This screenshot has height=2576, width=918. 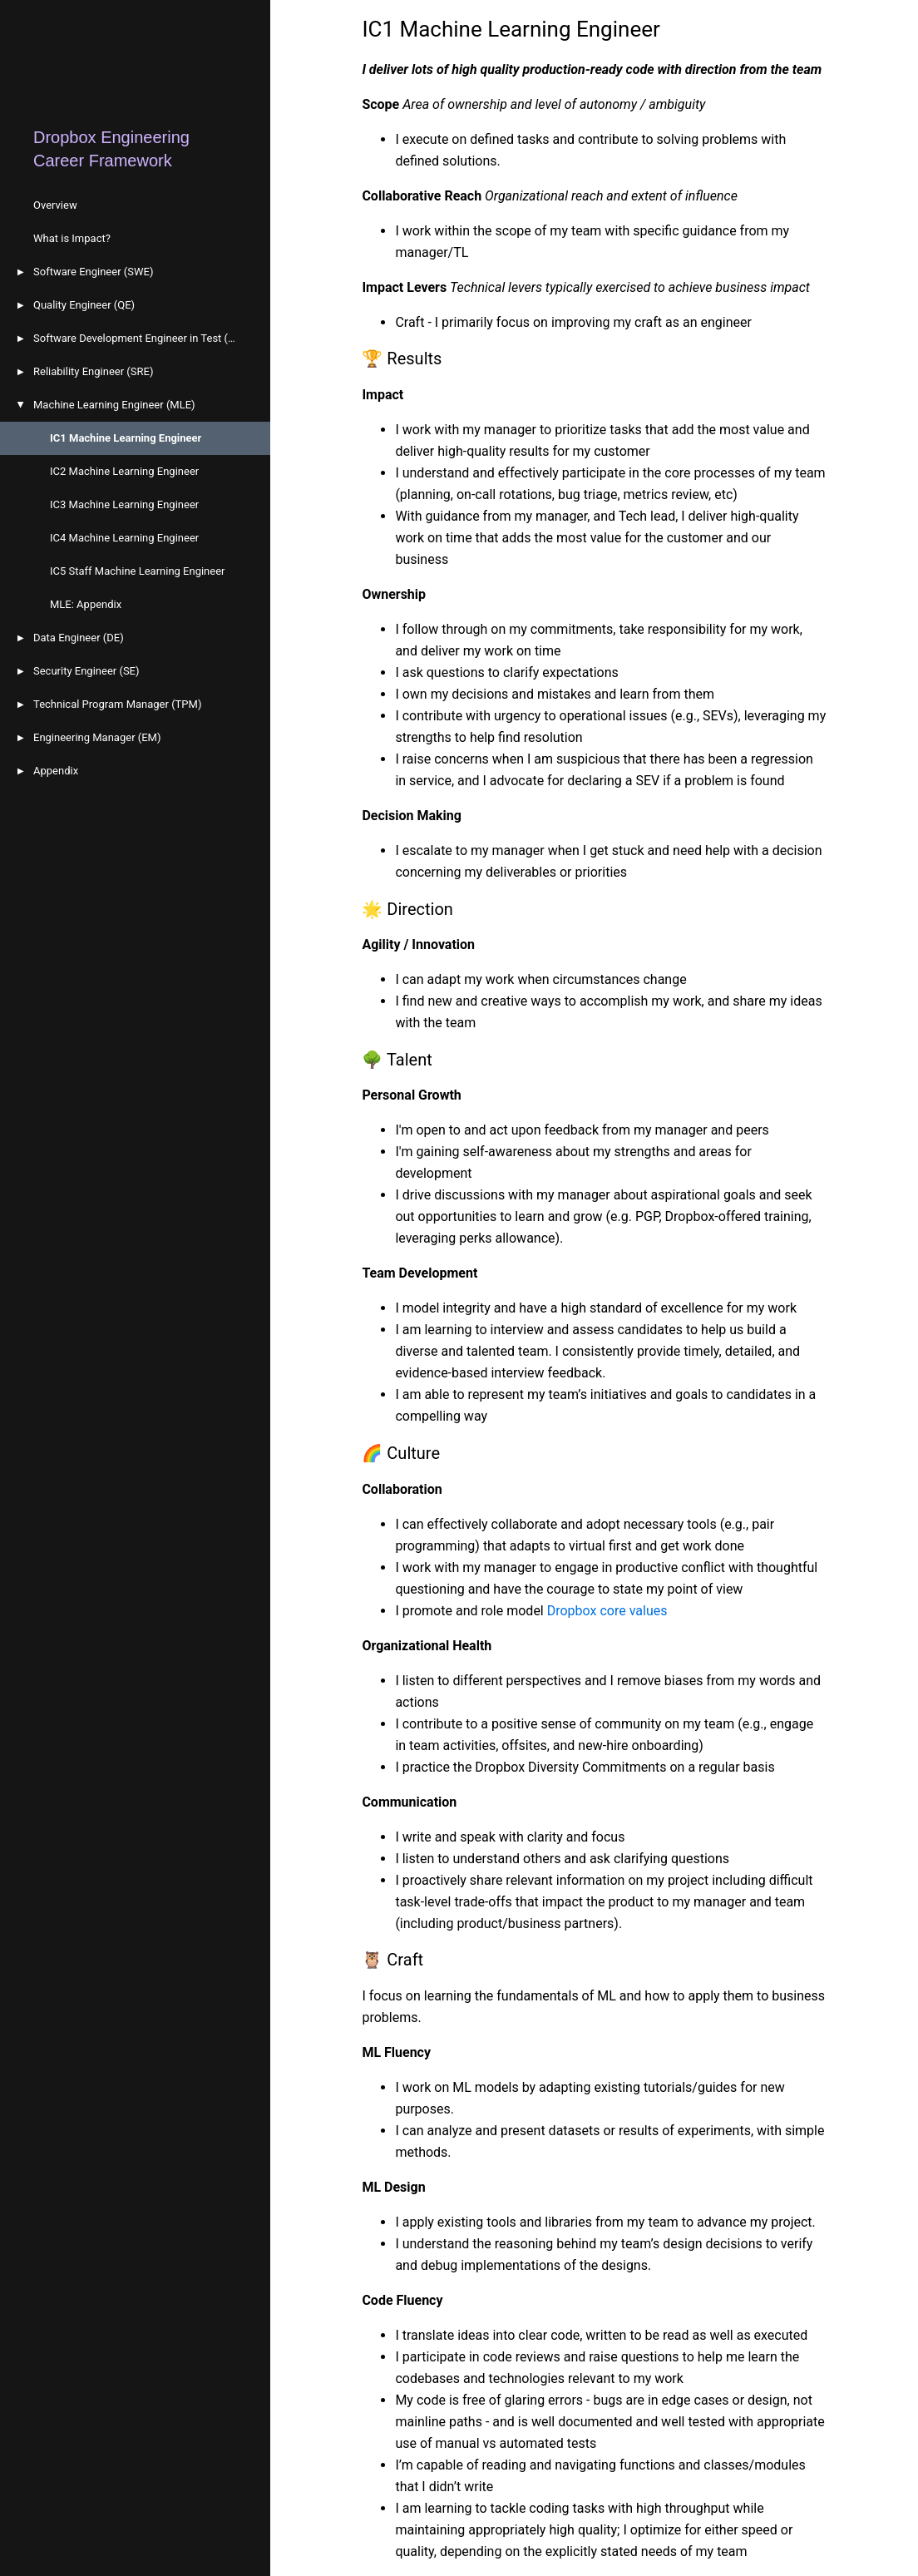 What do you see at coordinates (125, 438) in the screenshot?
I see `IC1 Machine Learning Engineer` at bounding box center [125, 438].